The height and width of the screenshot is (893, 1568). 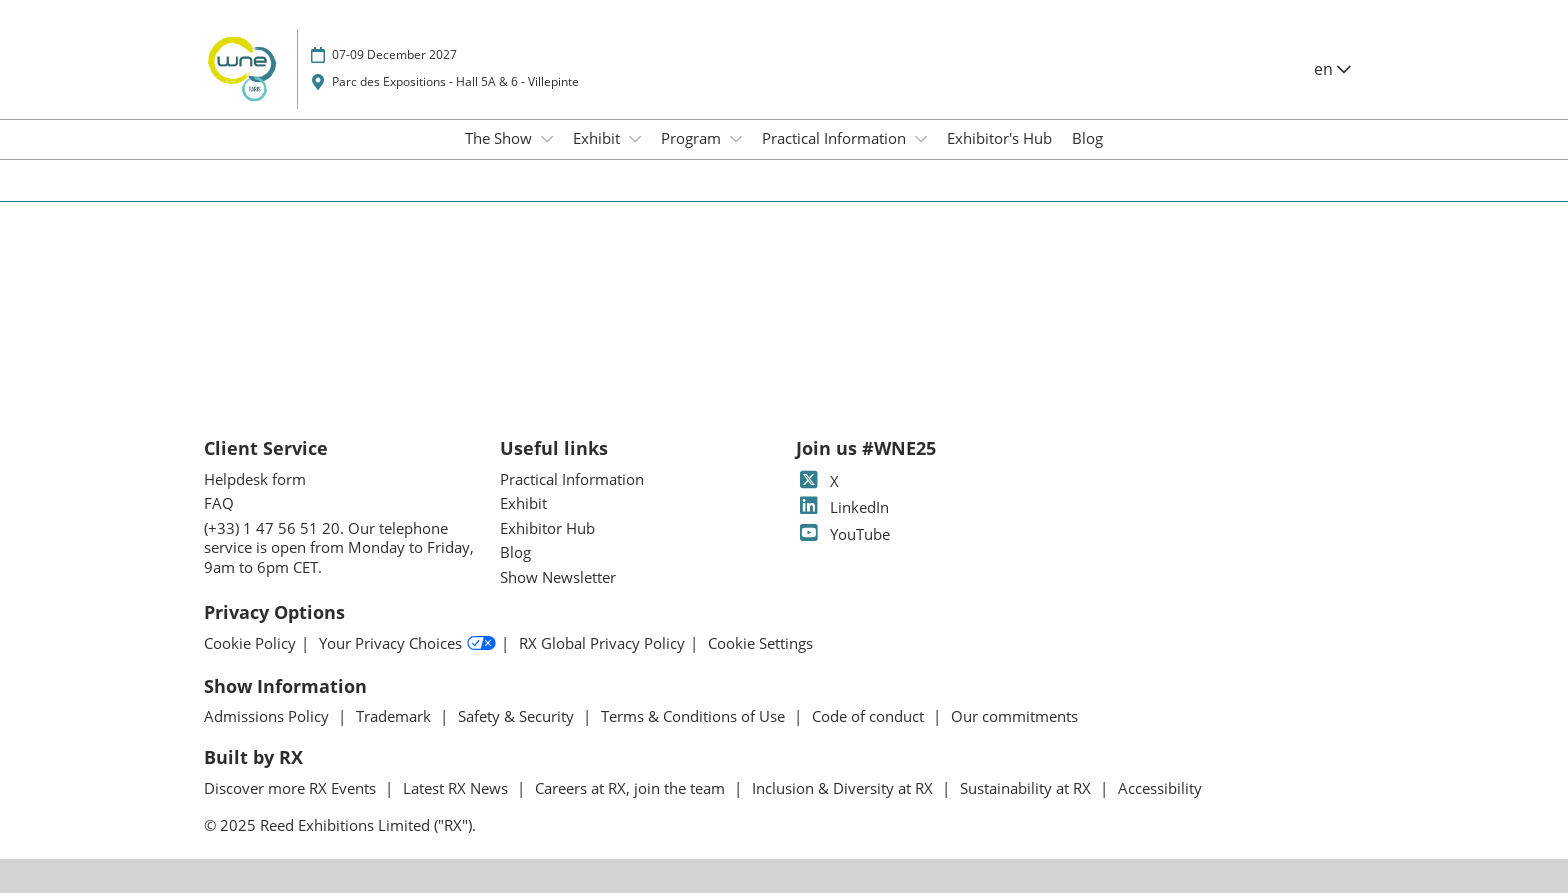 What do you see at coordinates (500, 138) in the screenshot?
I see `The Show` at bounding box center [500, 138].